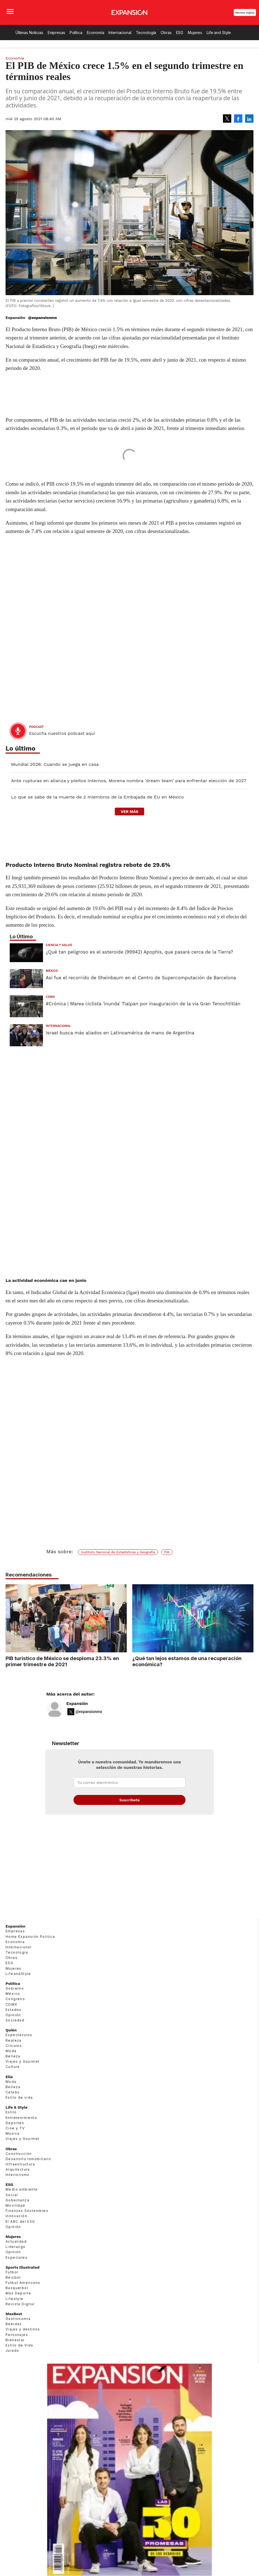 The image size is (259, 2576). Describe the element at coordinates (13, 2079) in the screenshot. I see `Cultura` at that location.